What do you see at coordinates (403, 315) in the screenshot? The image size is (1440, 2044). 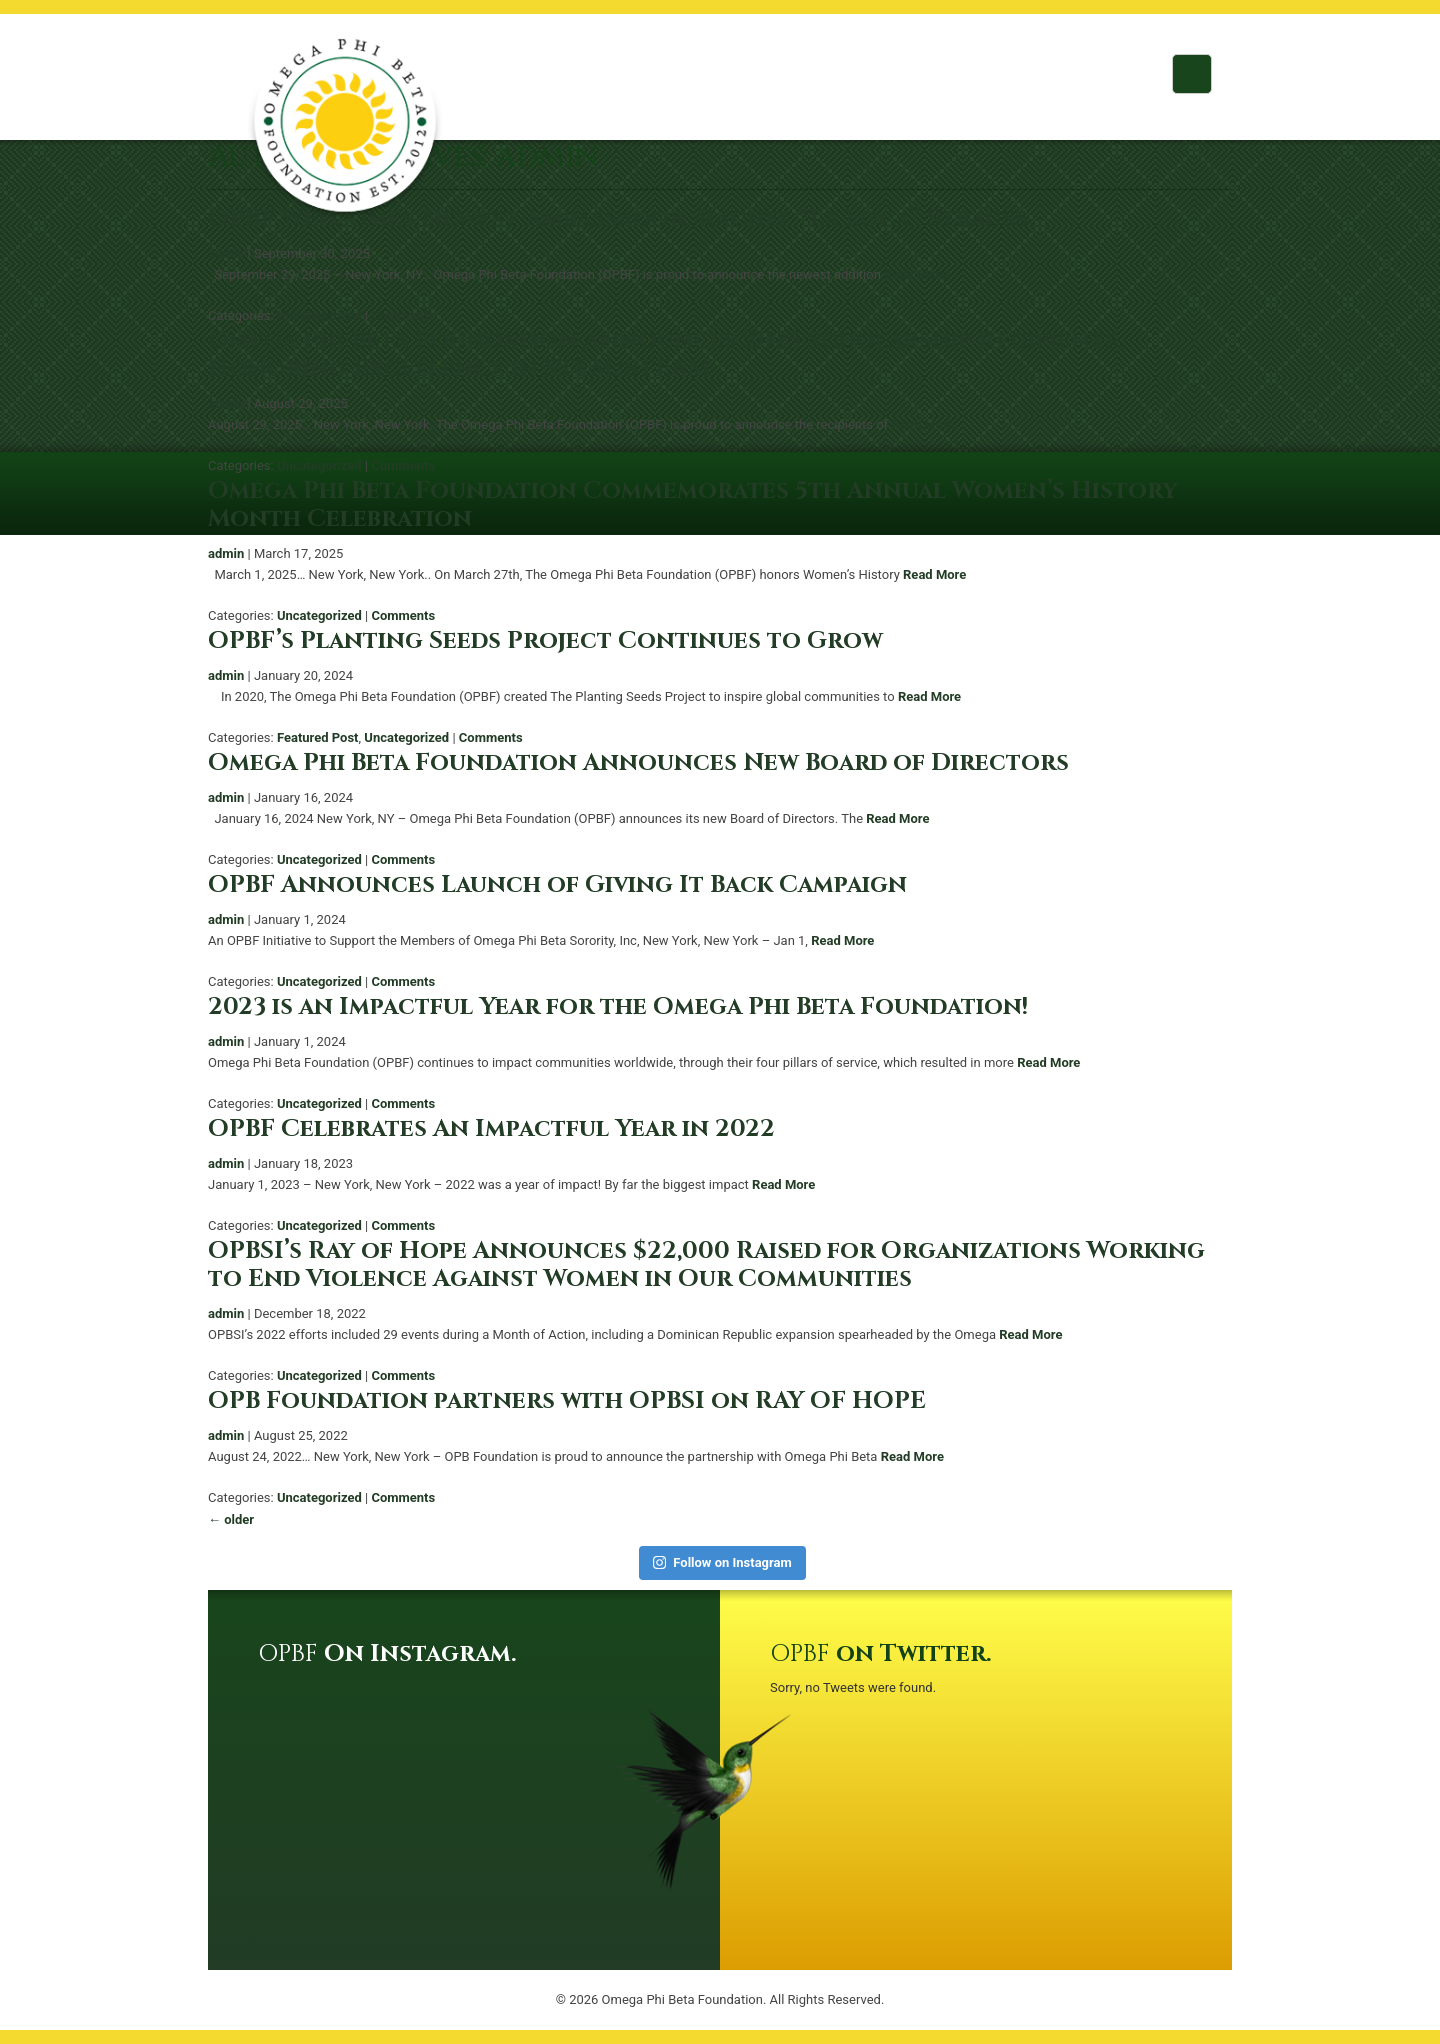 I see `Comments` at bounding box center [403, 315].